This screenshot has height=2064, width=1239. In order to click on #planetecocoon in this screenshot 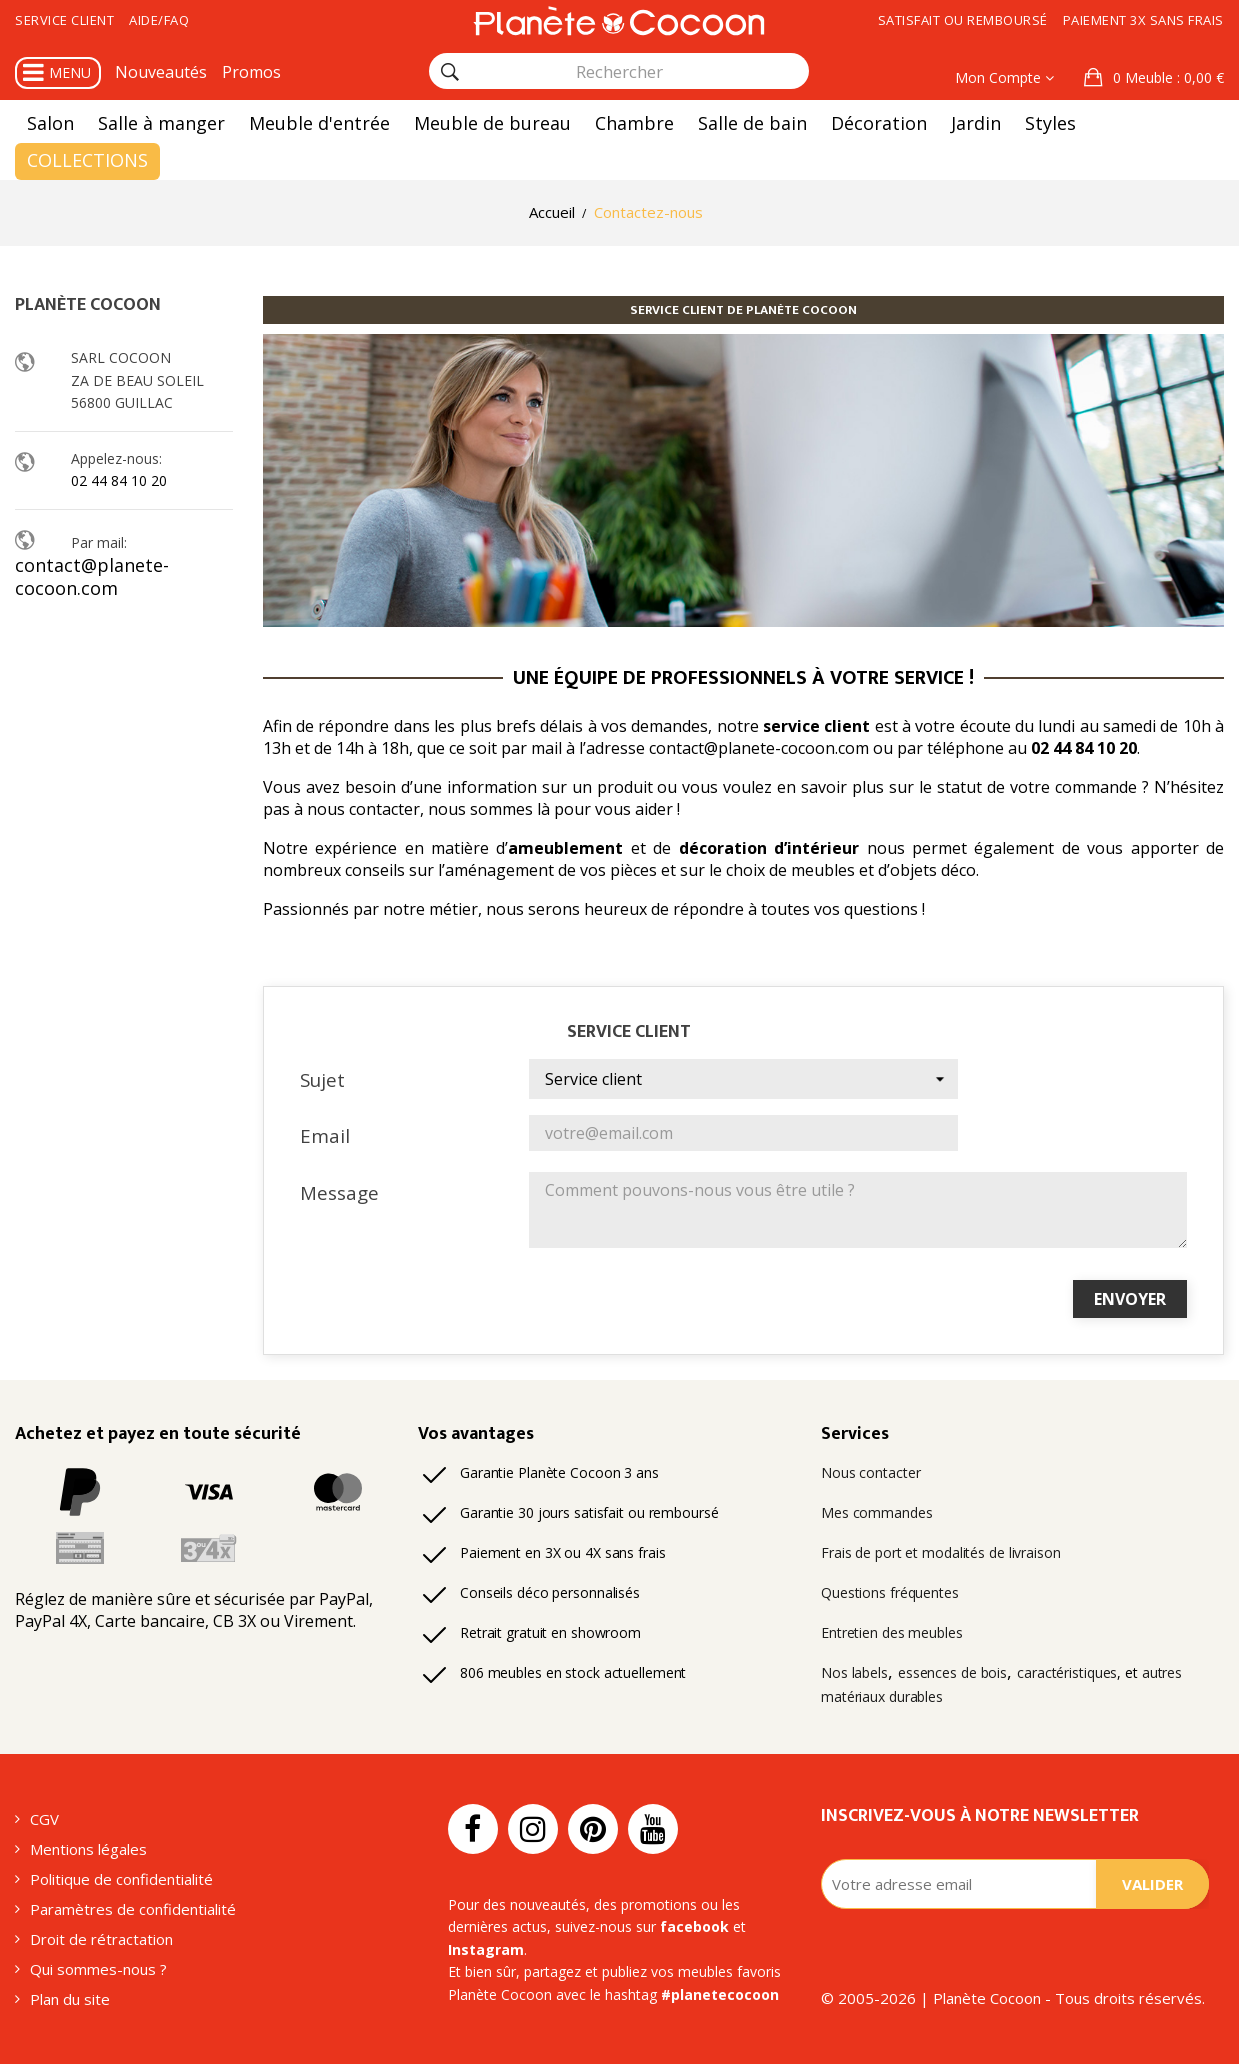, I will do `click(720, 1994)`.